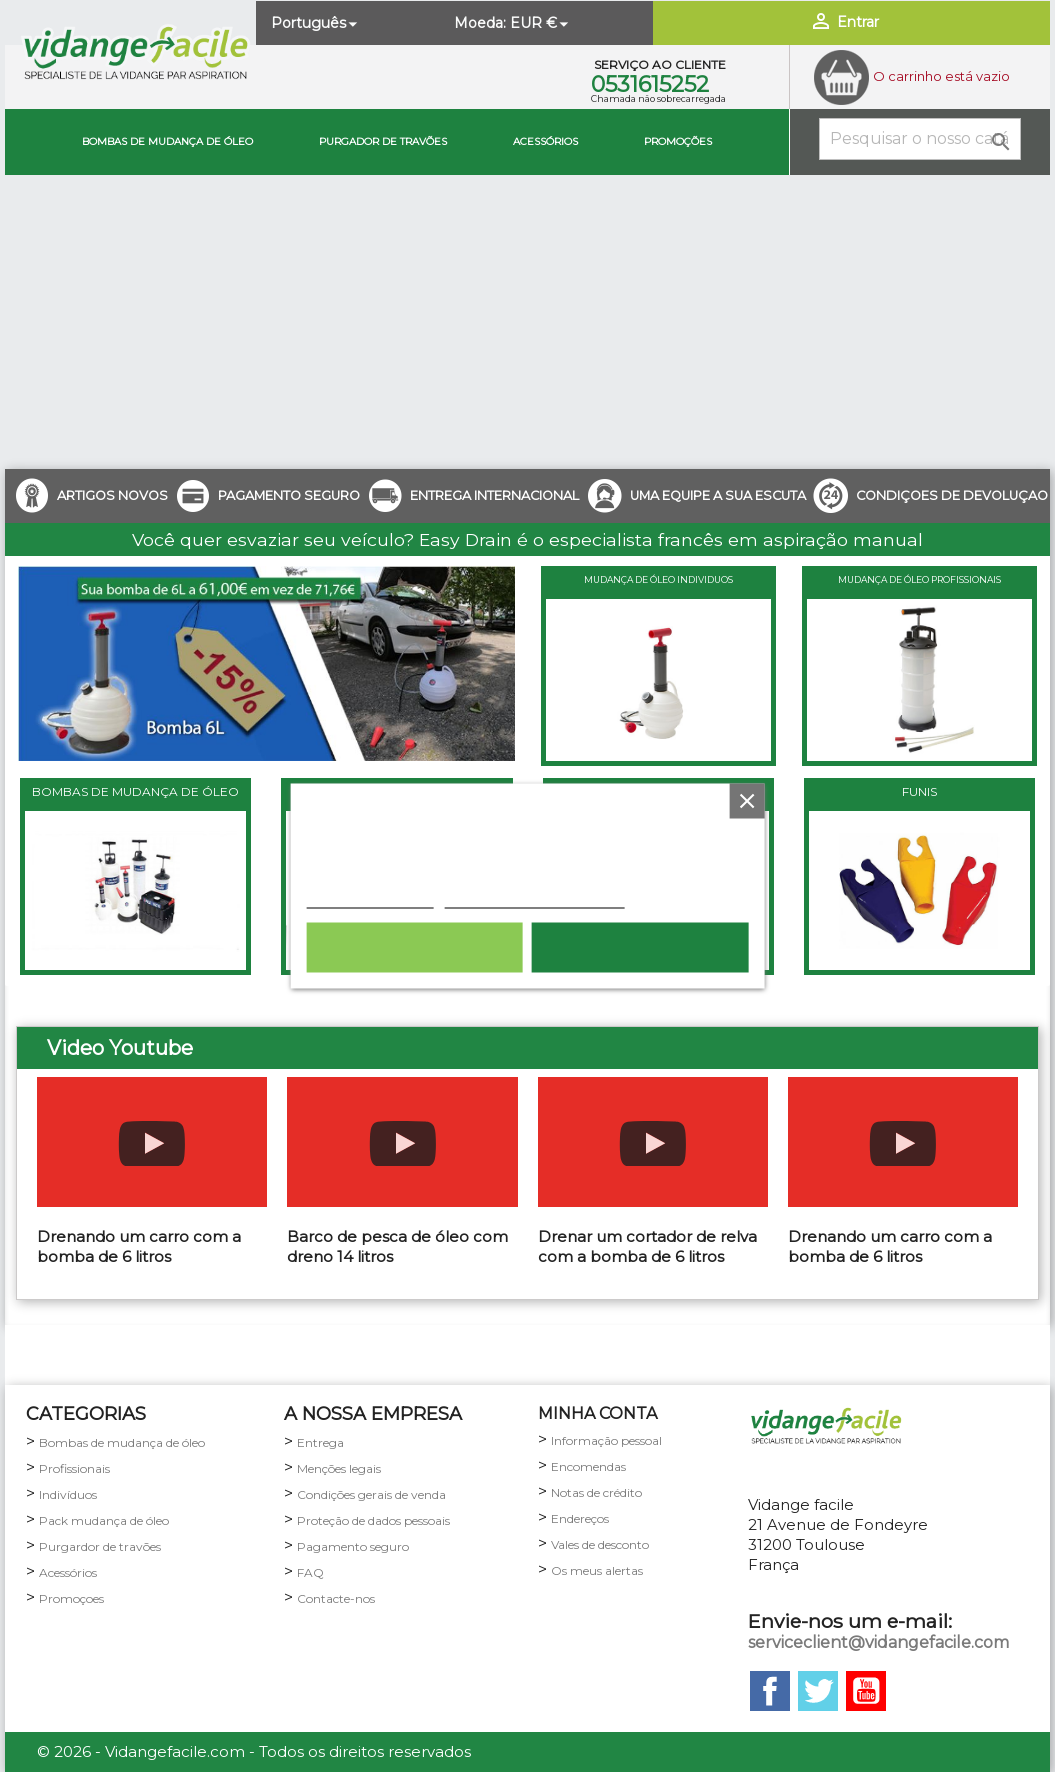 The width and height of the screenshot is (1055, 1772). What do you see at coordinates (818, 1691) in the screenshot?
I see `Twitter` at bounding box center [818, 1691].